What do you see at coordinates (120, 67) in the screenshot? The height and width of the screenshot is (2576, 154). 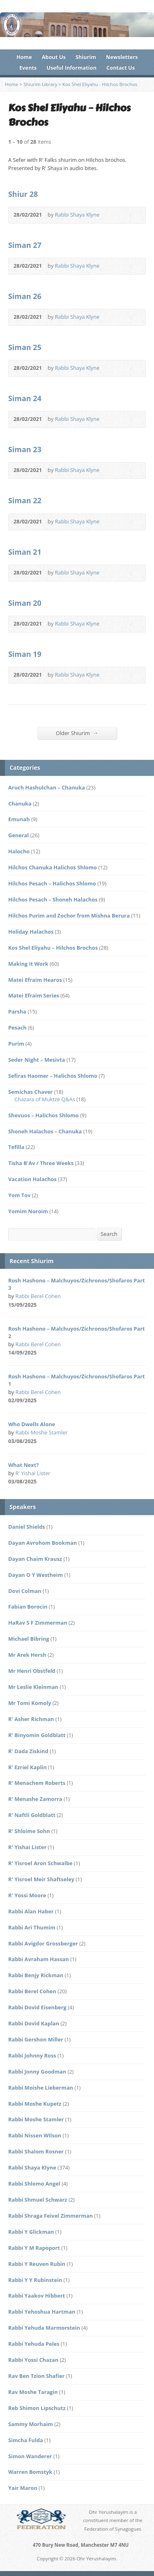 I see `Contact Us` at bounding box center [120, 67].